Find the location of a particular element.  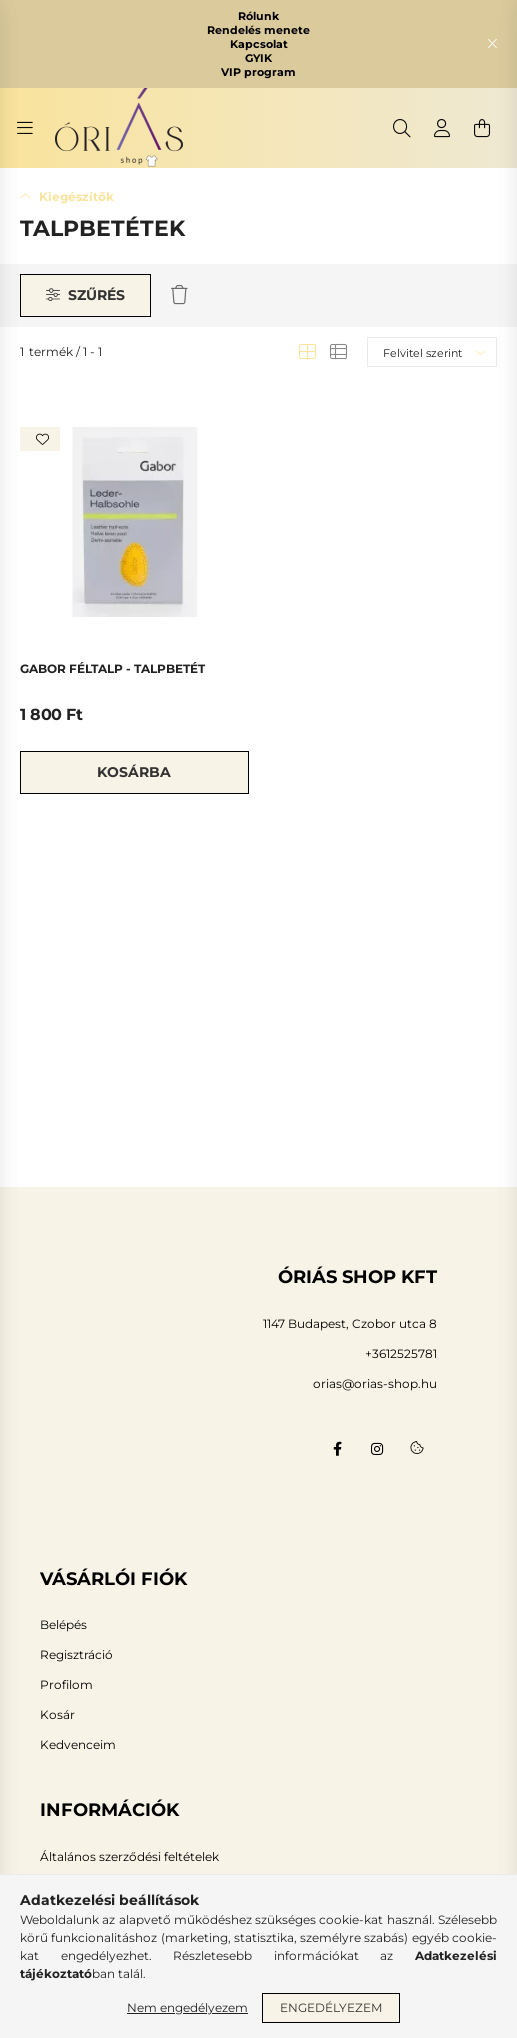

Engedélyezem is located at coordinates (331, 2007).